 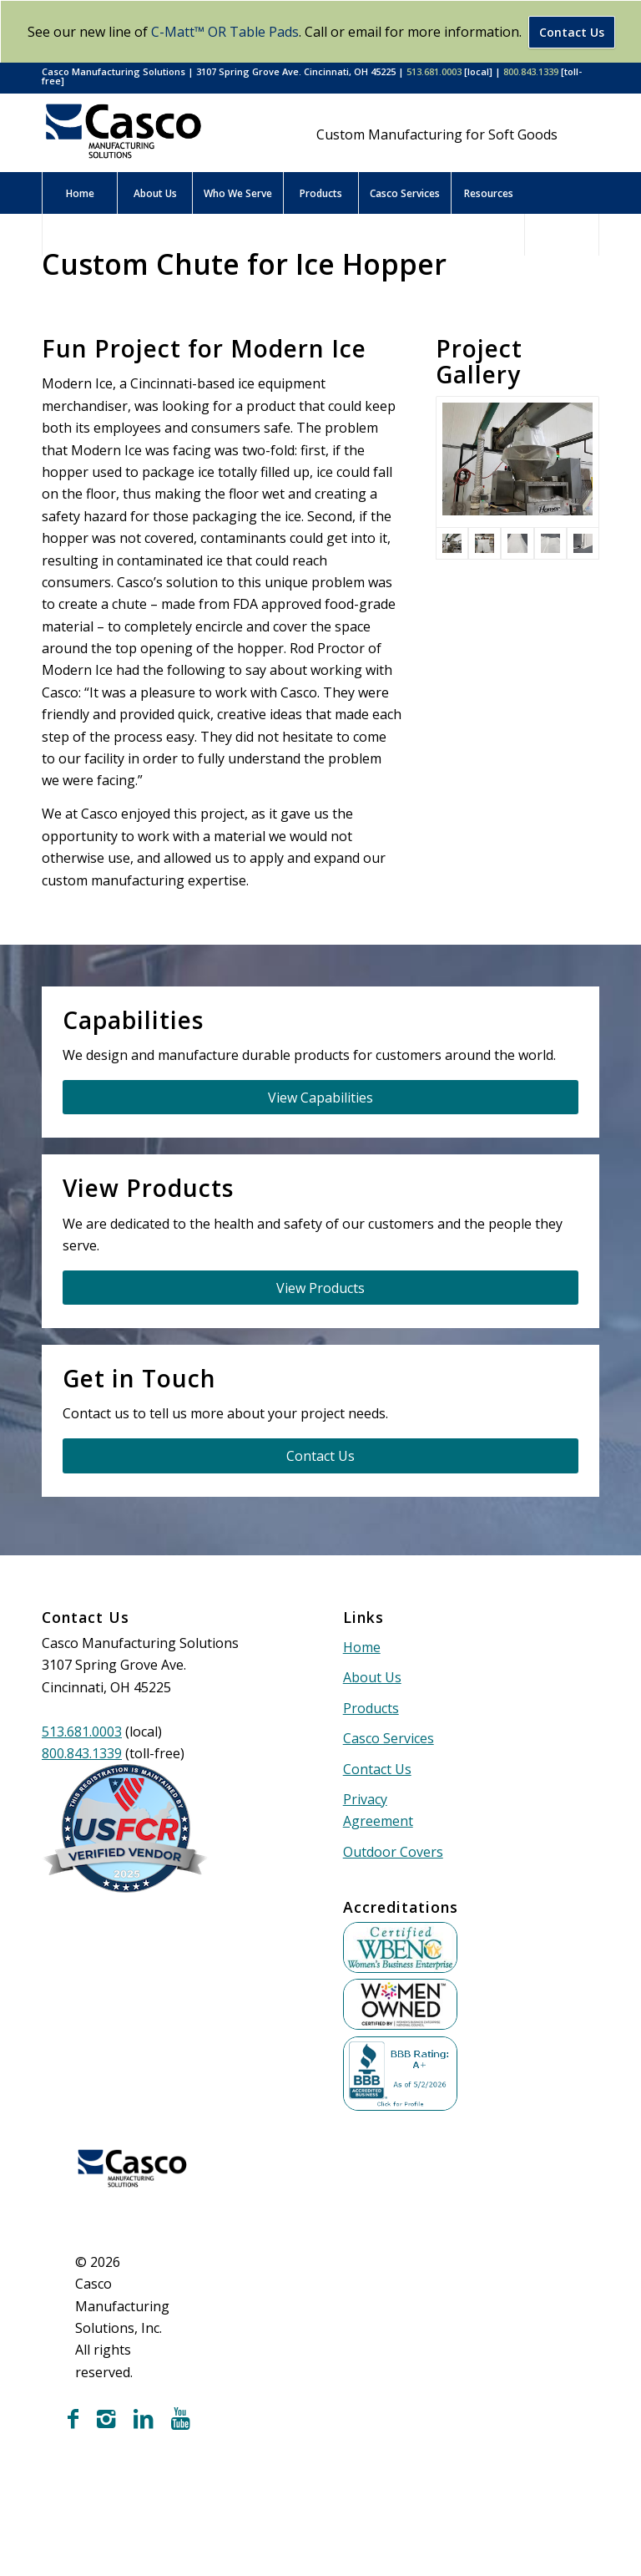 What do you see at coordinates (362, 1647) in the screenshot?
I see `Home` at bounding box center [362, 1647].